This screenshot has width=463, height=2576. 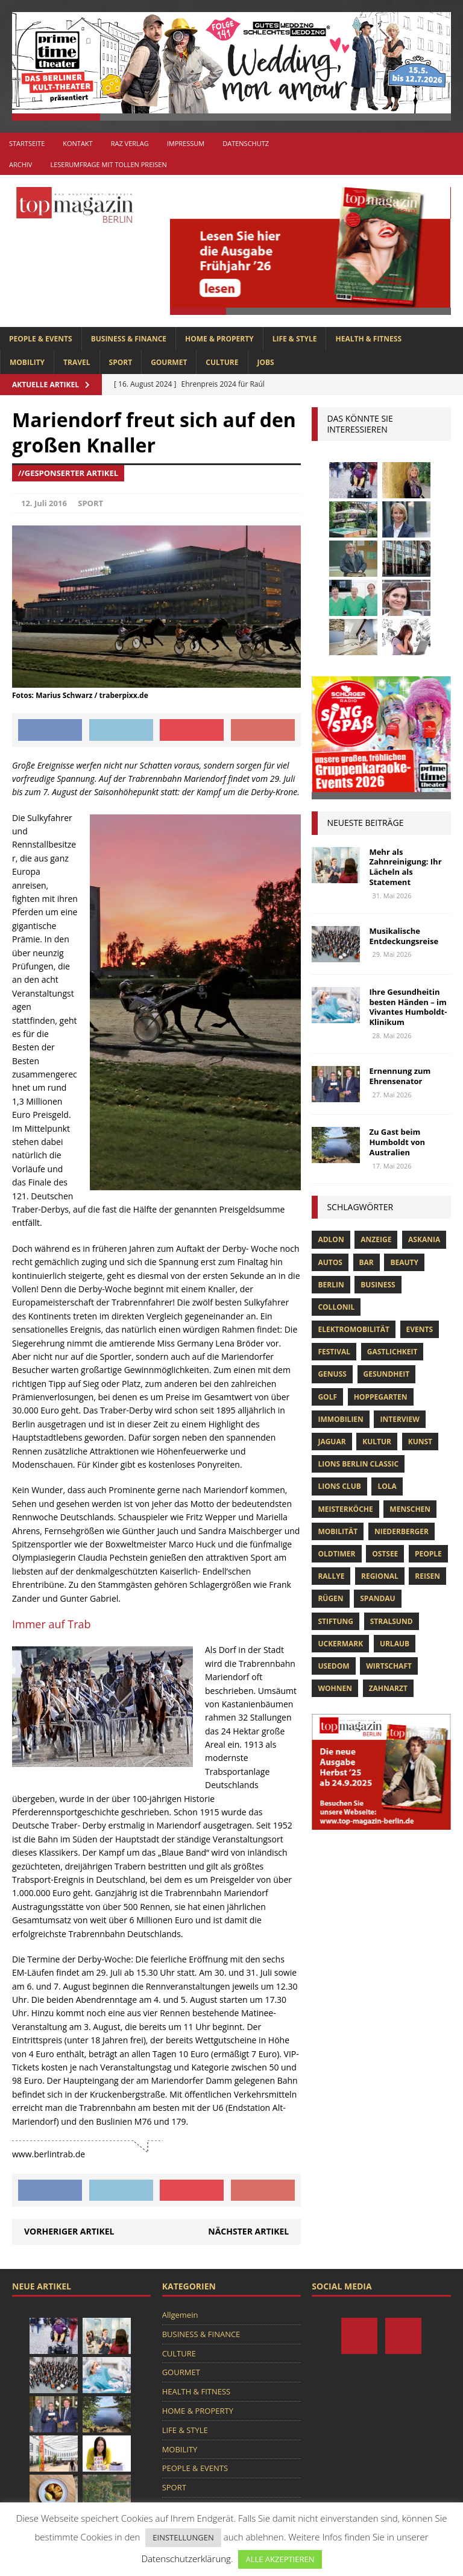 What do you see at coordinates (408, 1007) in the screenshot?
I see `Ihre Gesundheitin besten Händen – im Vivantes Humboldt-Klinikum` at bounding box center [408, 1007].